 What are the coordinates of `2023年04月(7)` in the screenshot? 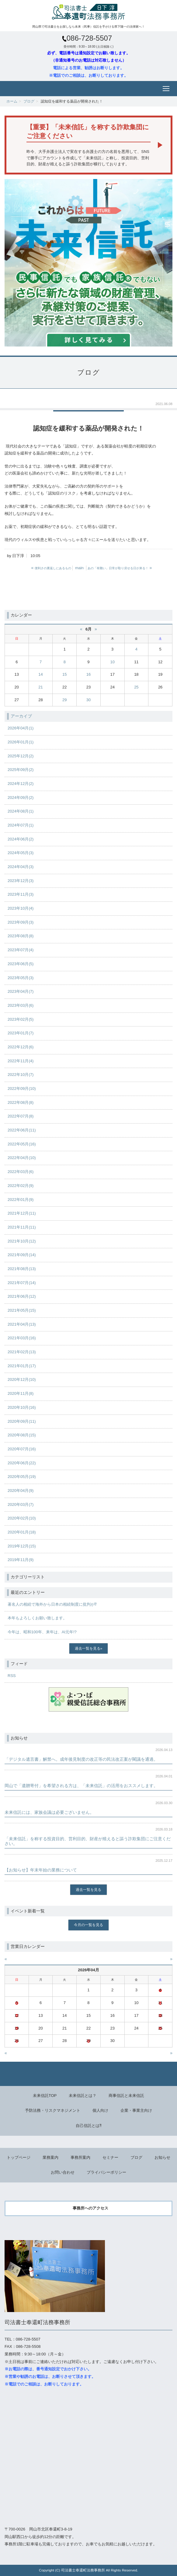 It's located at (20, 991).